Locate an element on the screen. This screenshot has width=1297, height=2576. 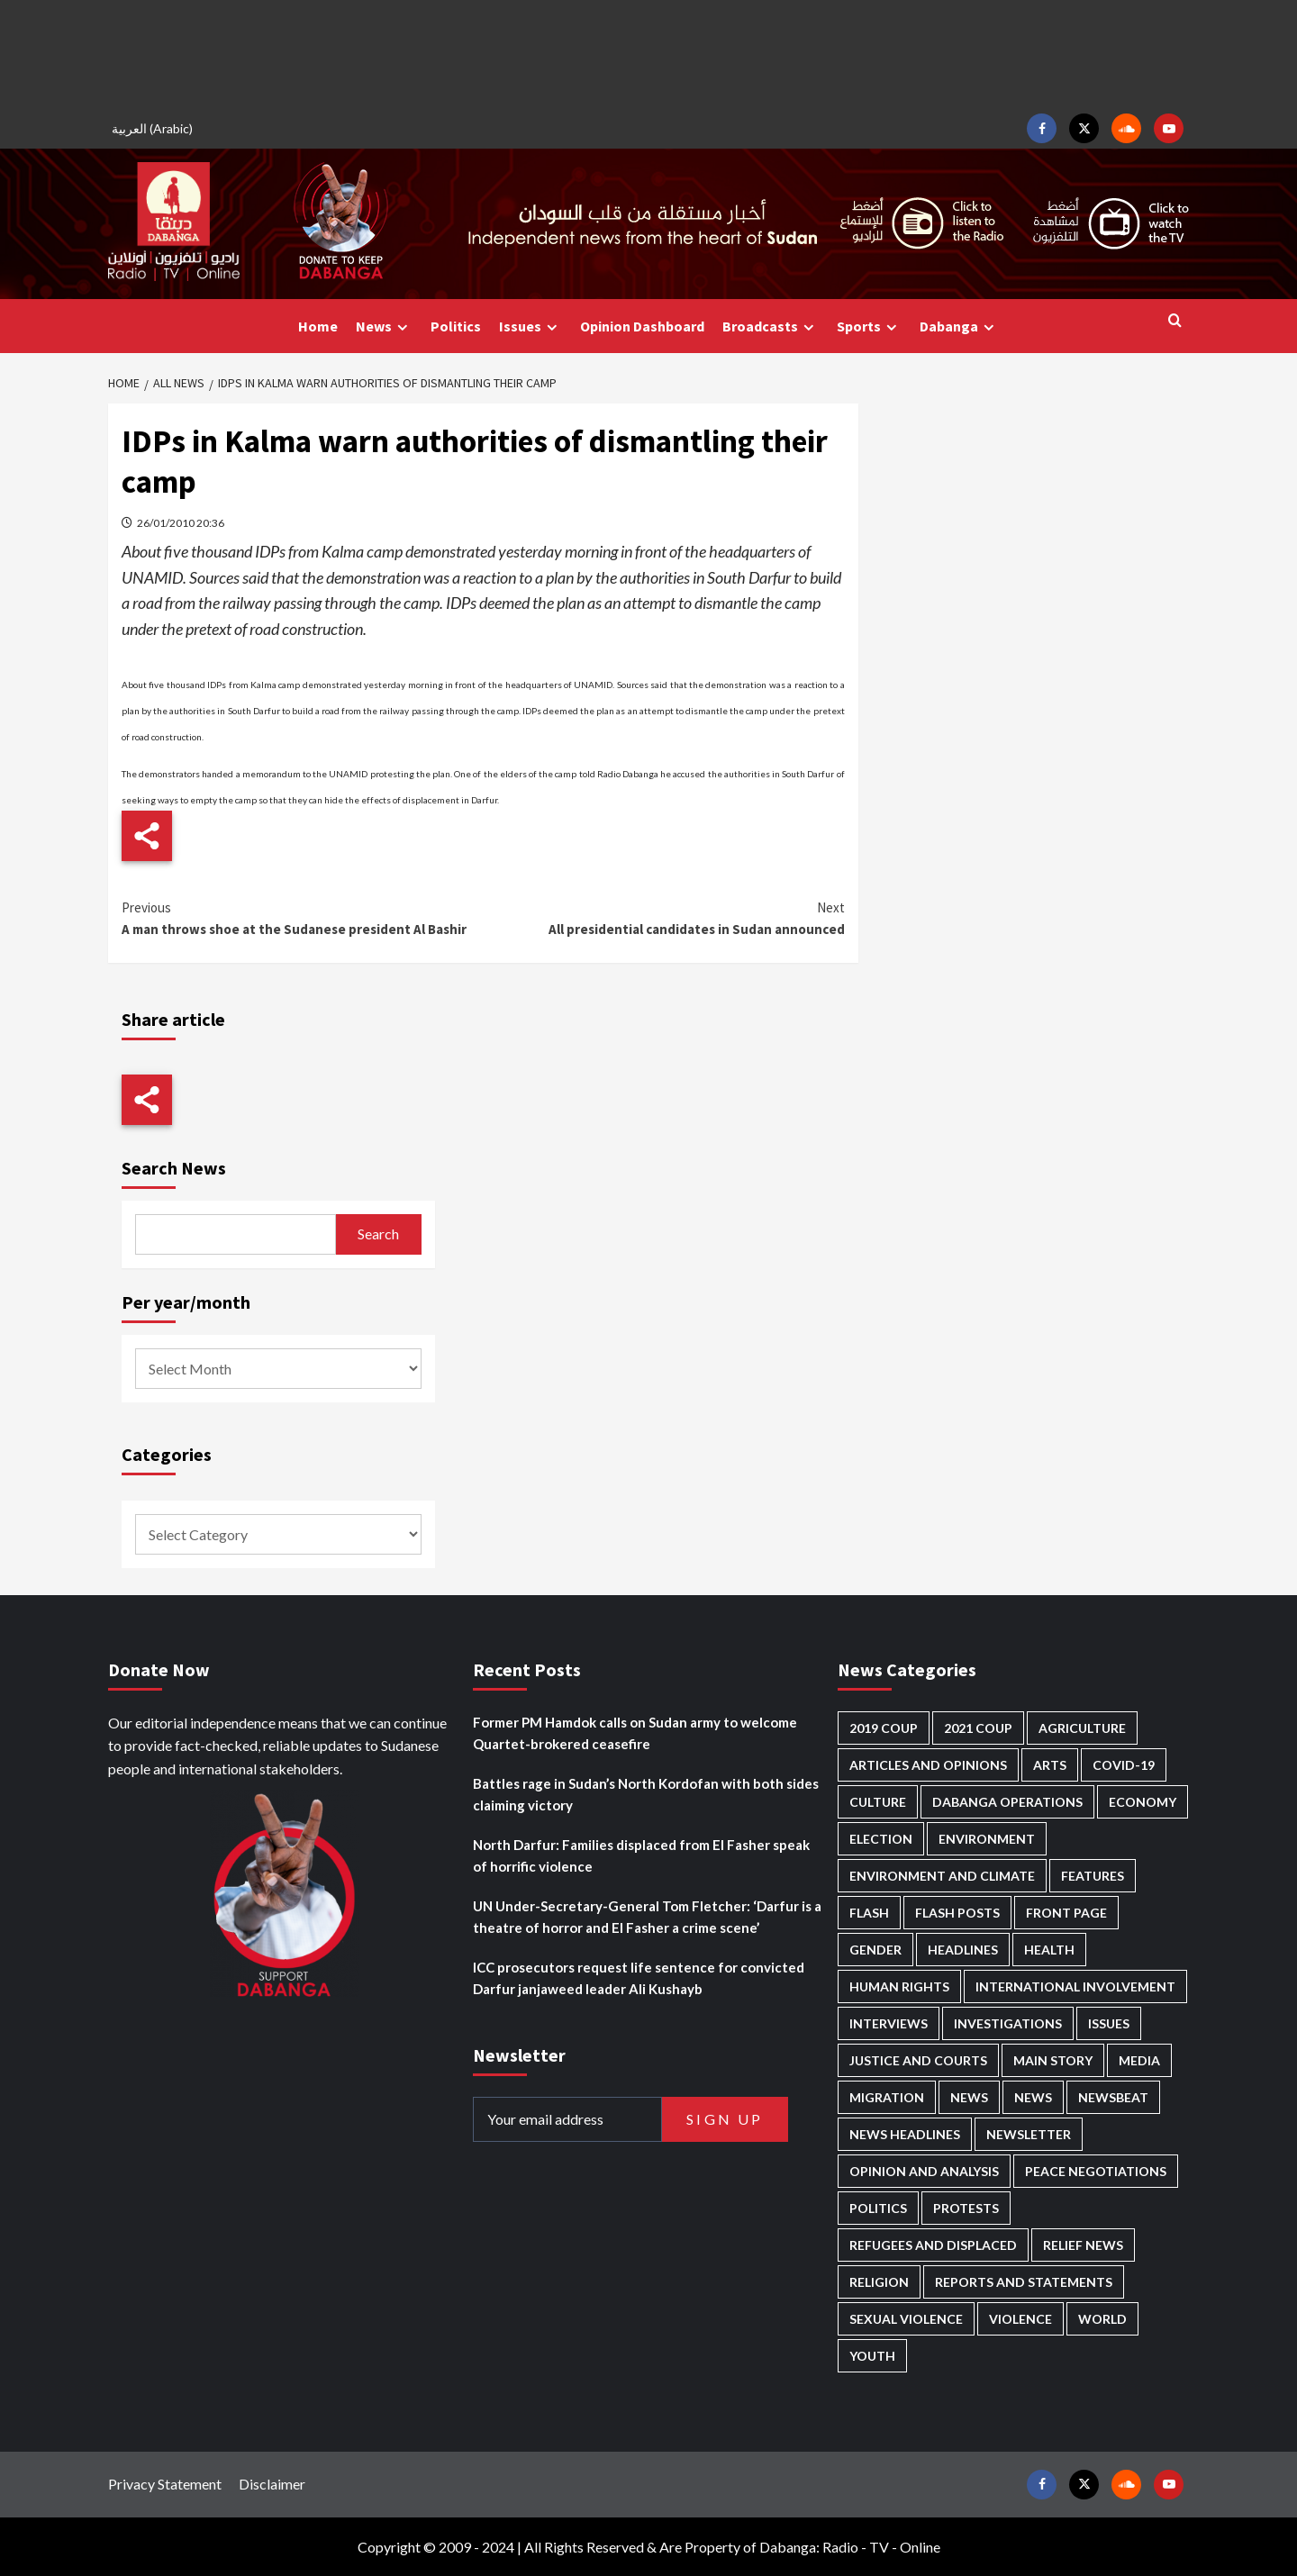
2021 Coup [2021 Coup (796 items)] is located at coordinates (978, 1728).